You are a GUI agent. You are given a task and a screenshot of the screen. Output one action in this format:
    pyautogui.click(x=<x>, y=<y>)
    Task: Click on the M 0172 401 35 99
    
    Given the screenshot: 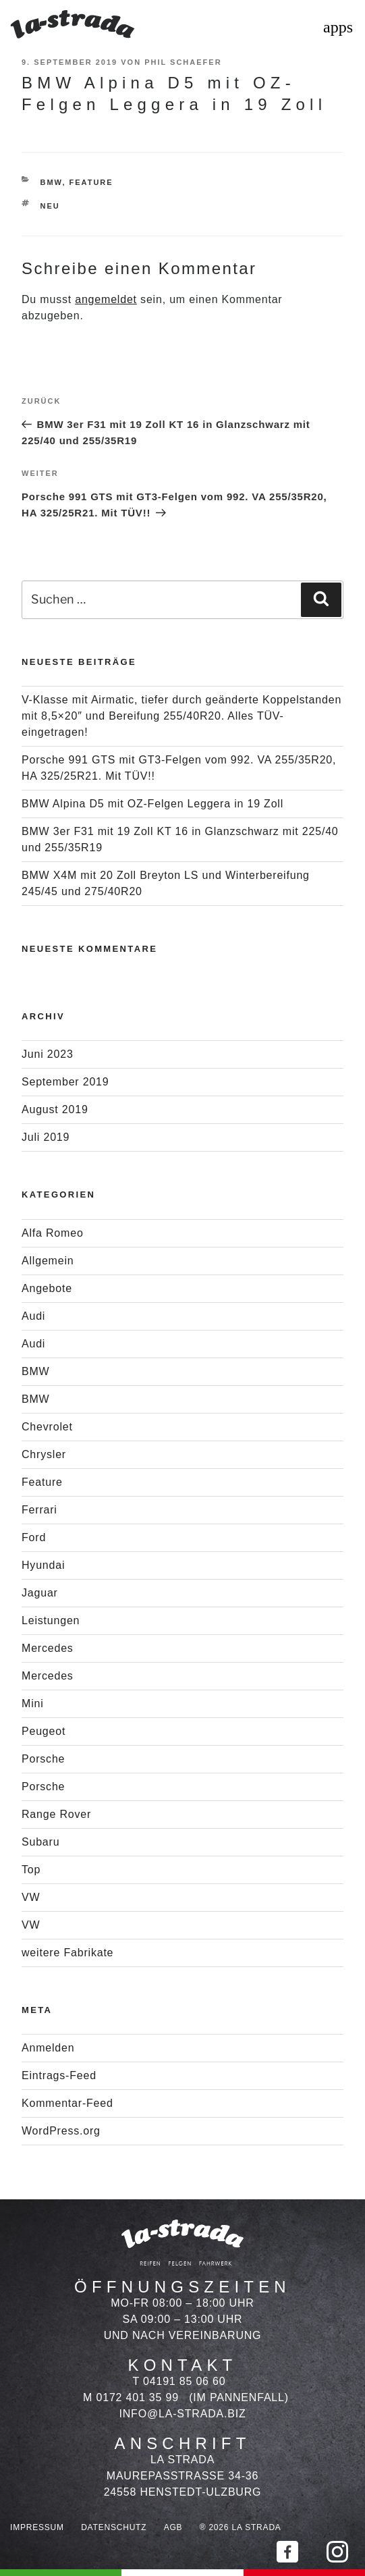 What is the action you would take?
    pyautogui.click(x=131, y=2397)
    